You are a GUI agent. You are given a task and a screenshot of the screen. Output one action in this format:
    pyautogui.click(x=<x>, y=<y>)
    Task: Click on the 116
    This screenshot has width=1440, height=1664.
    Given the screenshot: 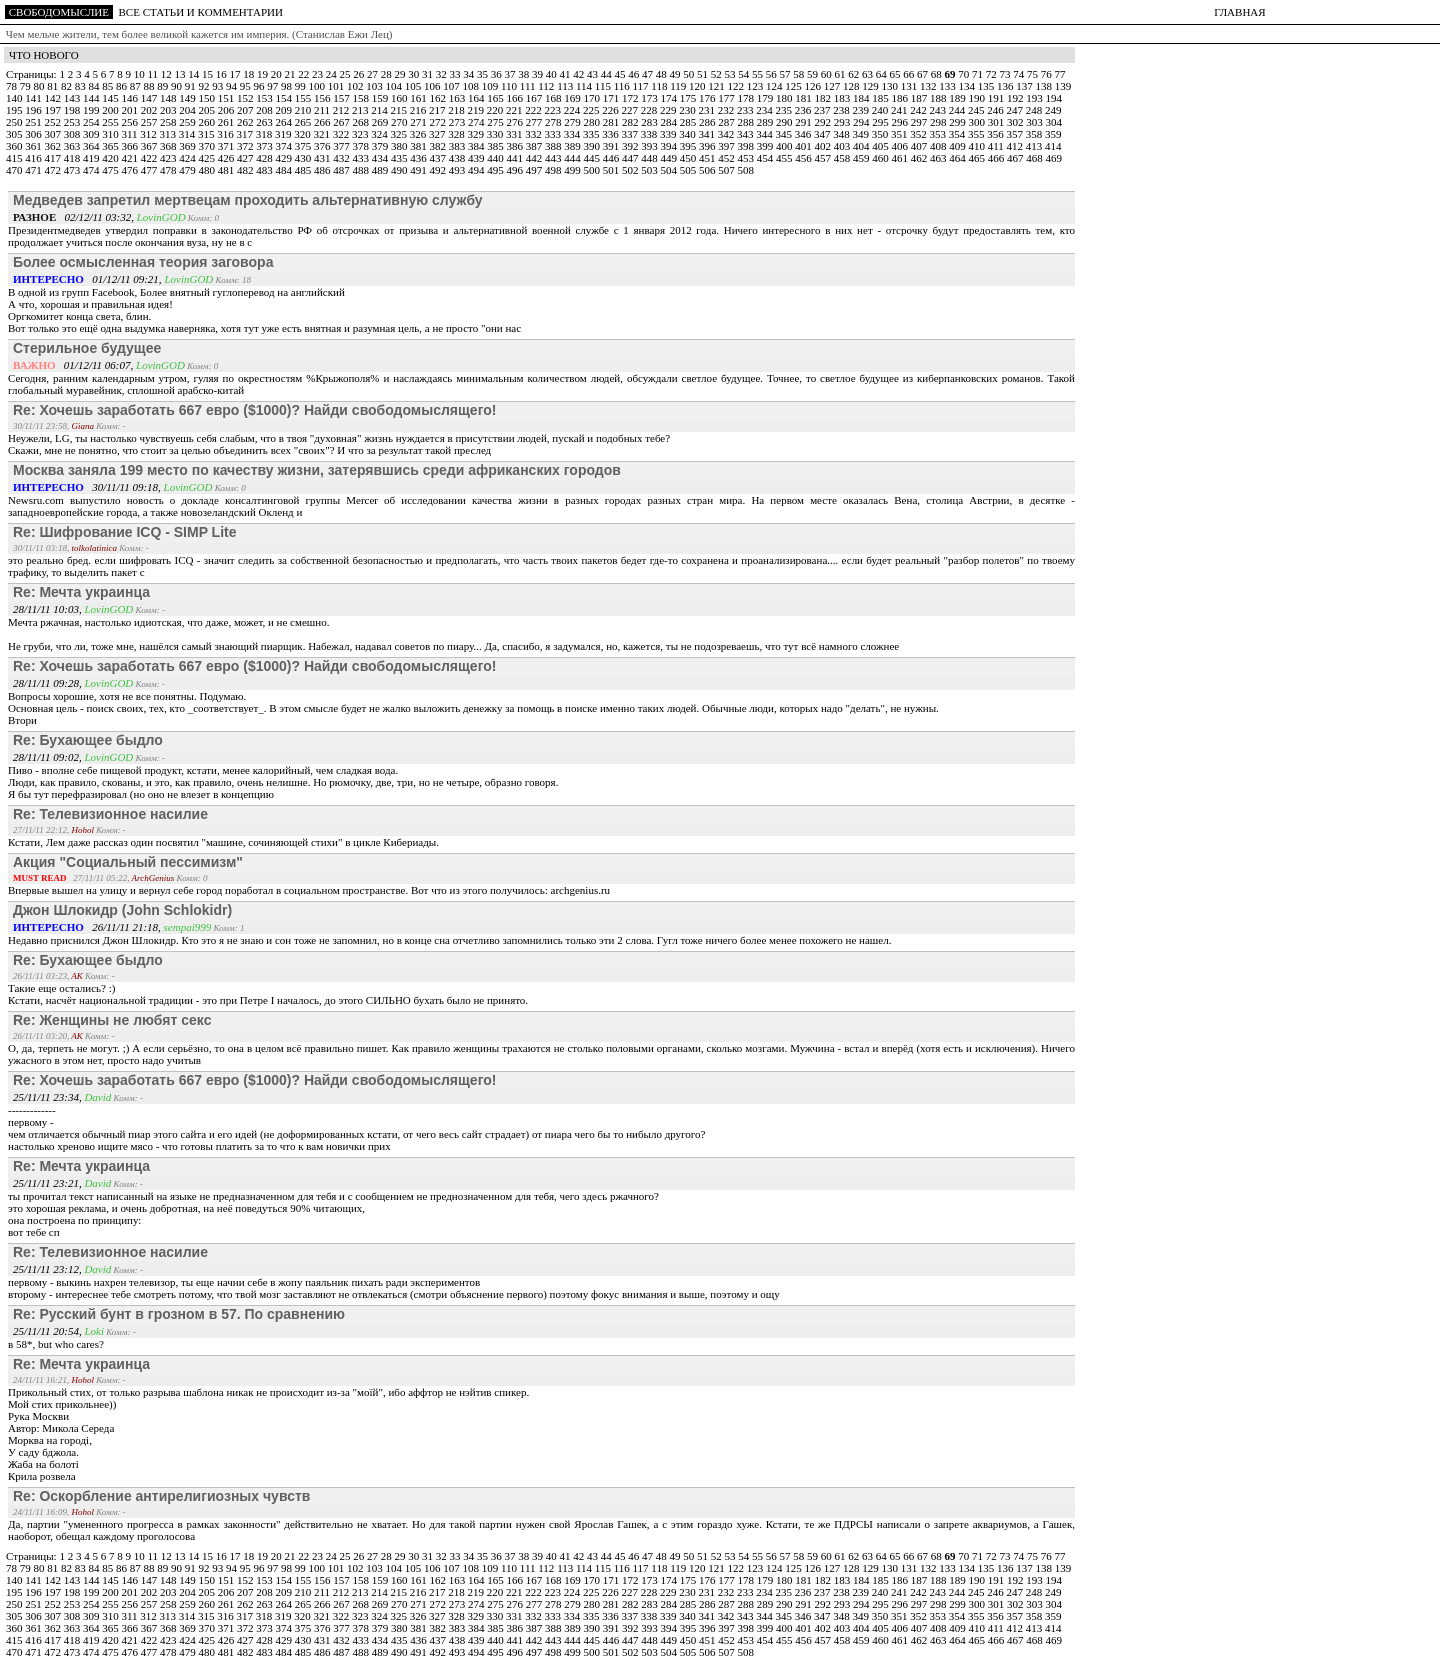 What is the action you would take?
    pyautogui.click(x=623, y=86)
    